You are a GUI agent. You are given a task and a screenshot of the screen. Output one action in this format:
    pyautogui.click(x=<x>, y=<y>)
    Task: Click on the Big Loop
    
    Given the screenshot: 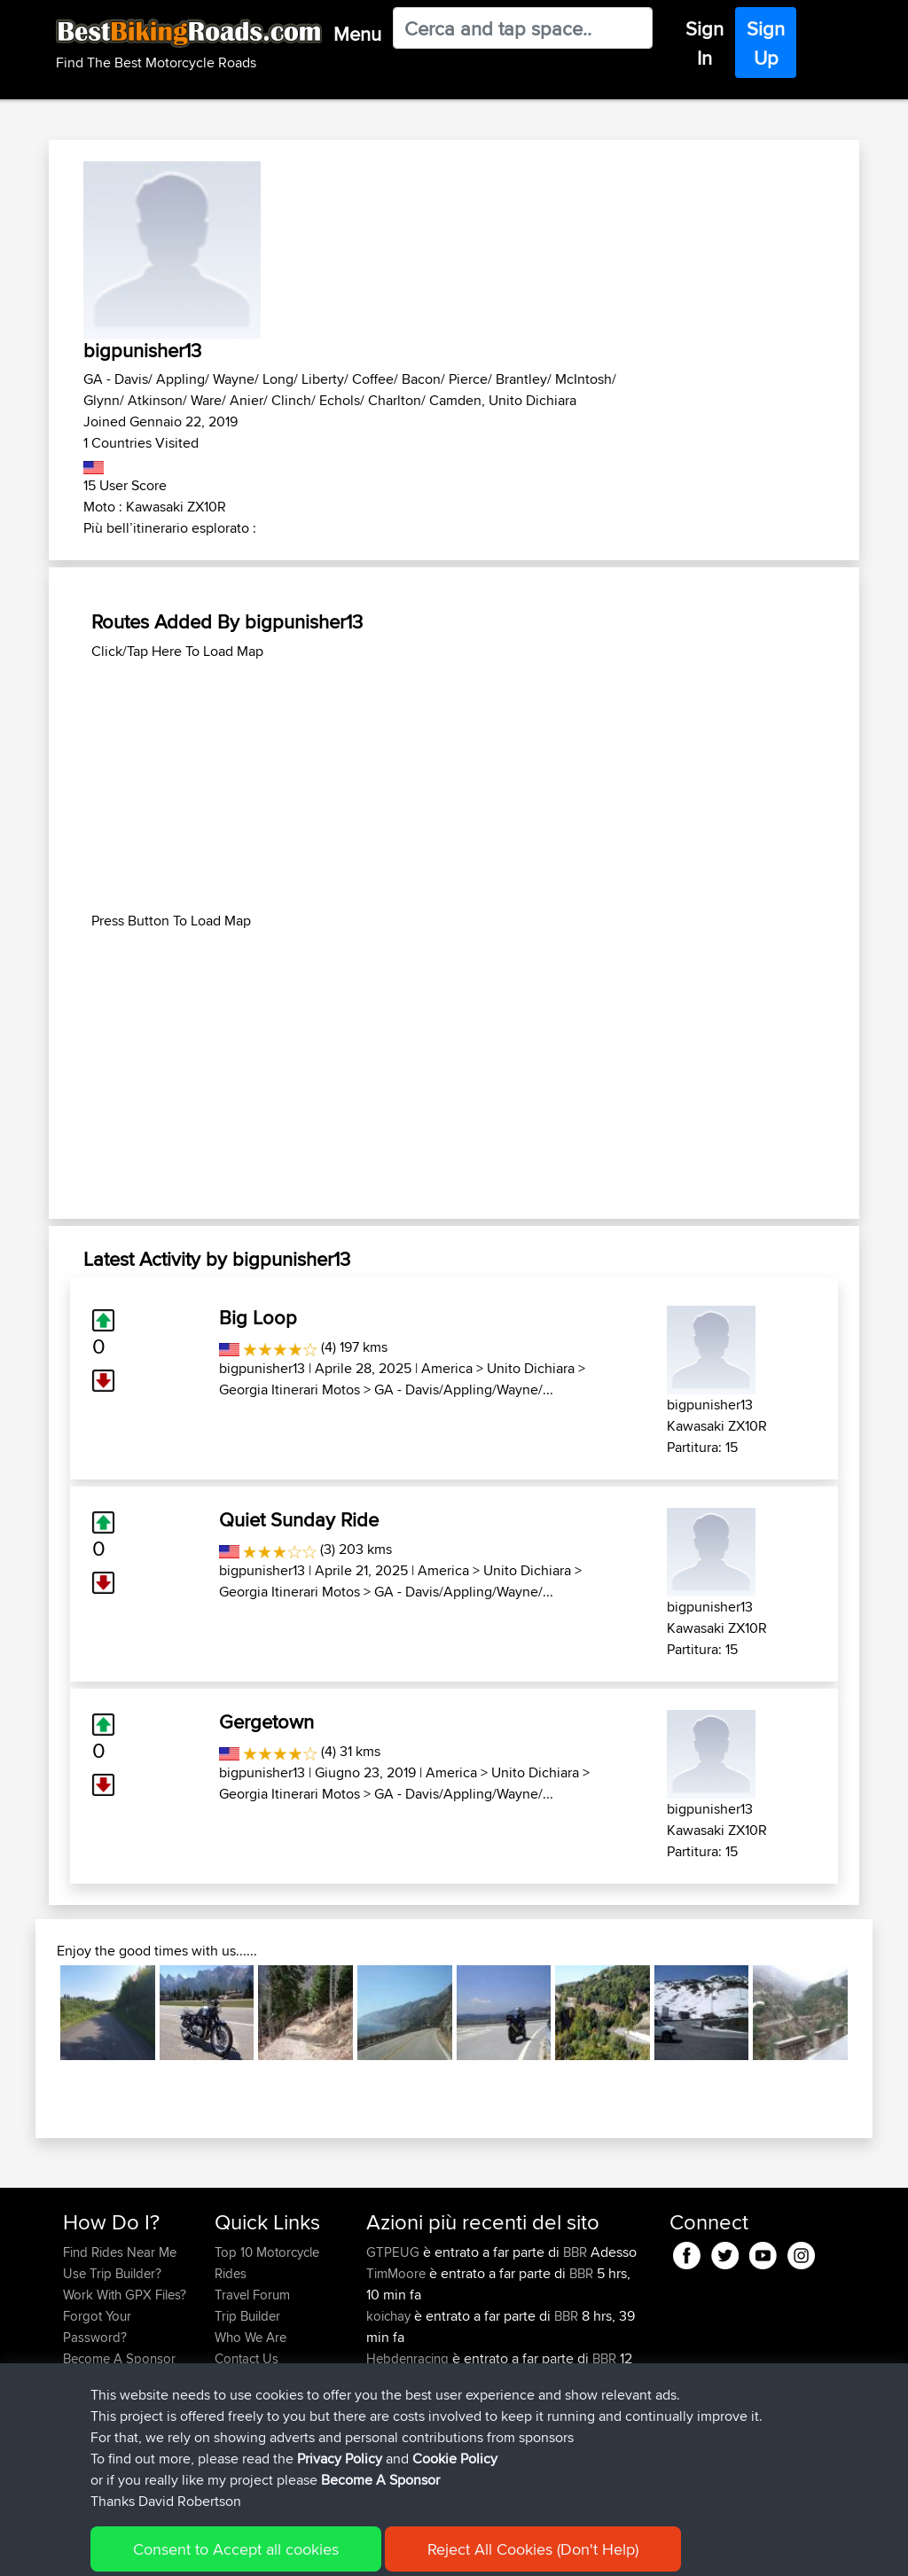 What is the action you would take?
    pyautogui.click(x=258, y=1317)
    